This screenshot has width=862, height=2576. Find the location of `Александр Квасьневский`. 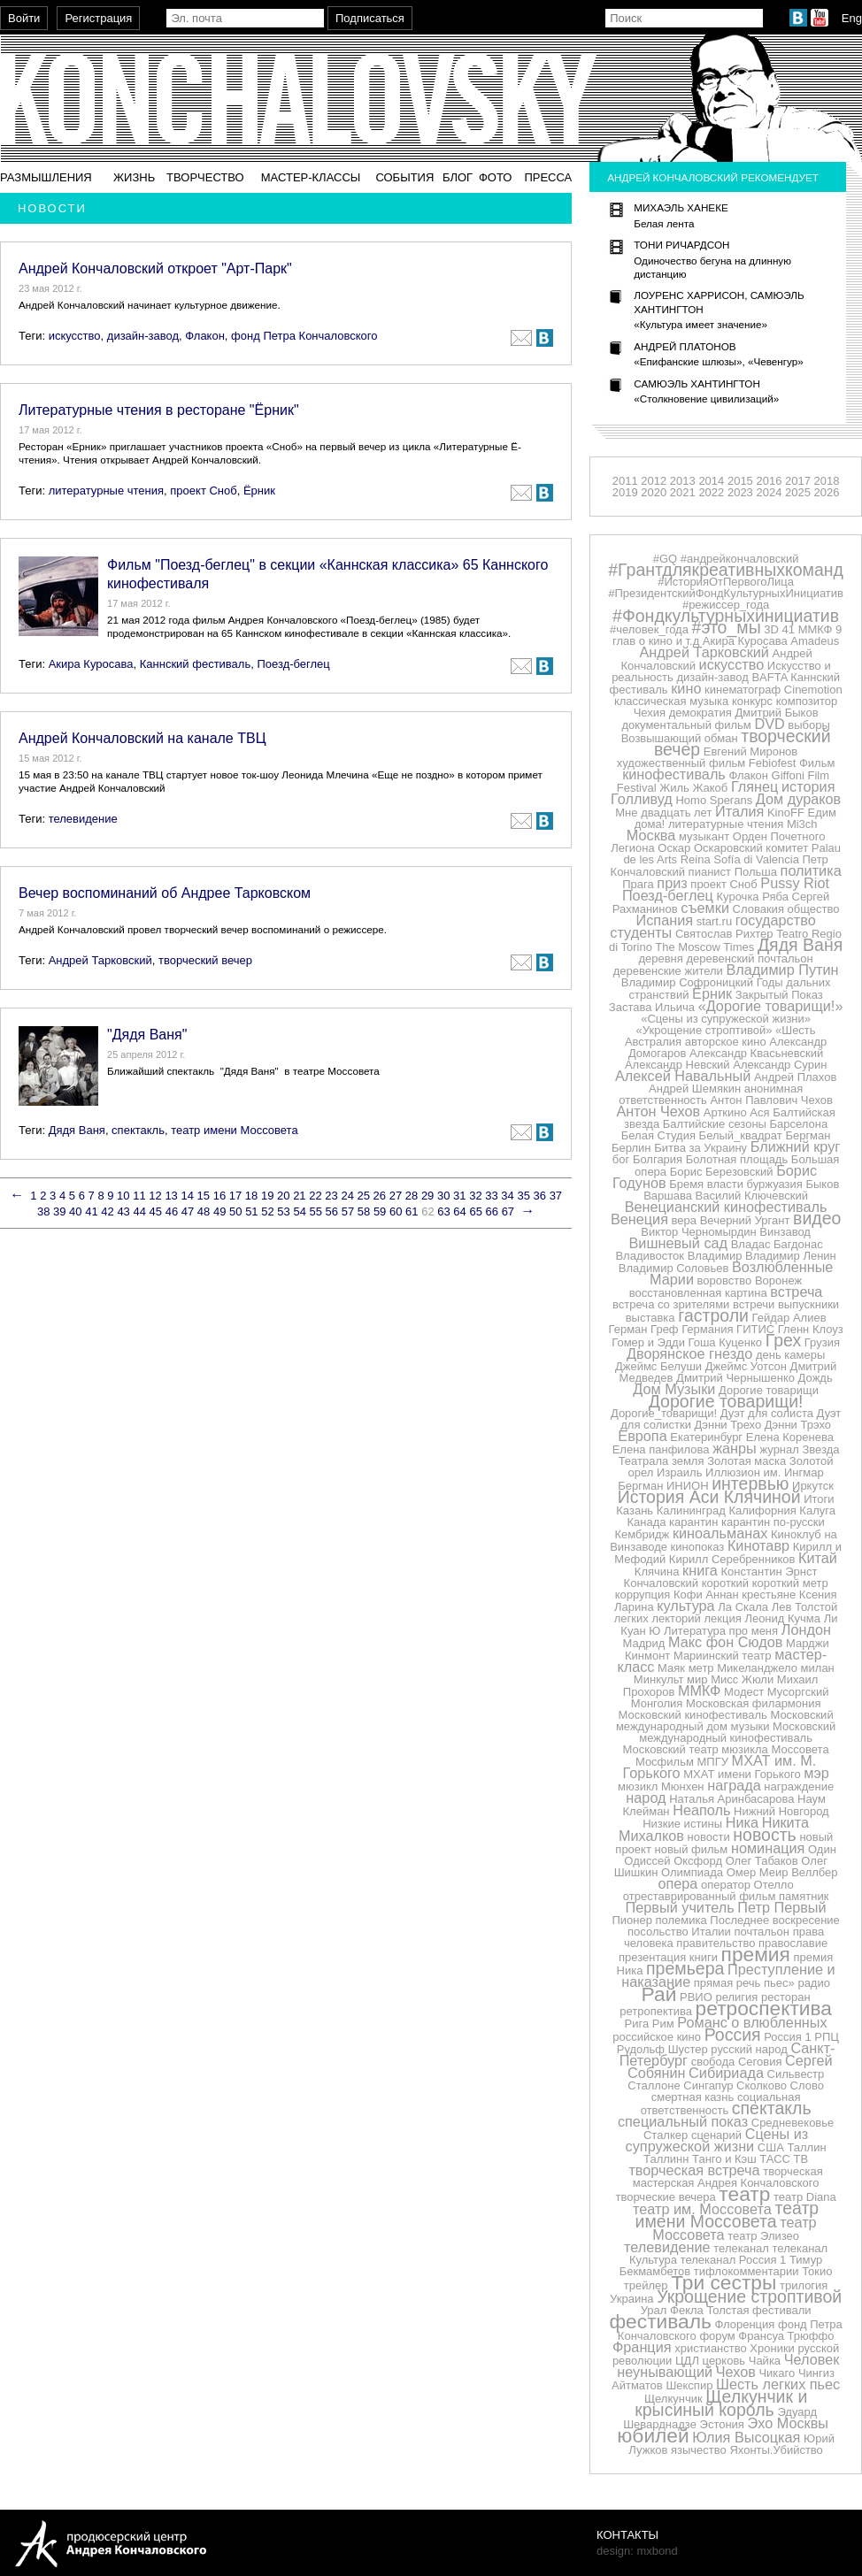

Александр Квасьневский is located at coordinates (756, 1053).